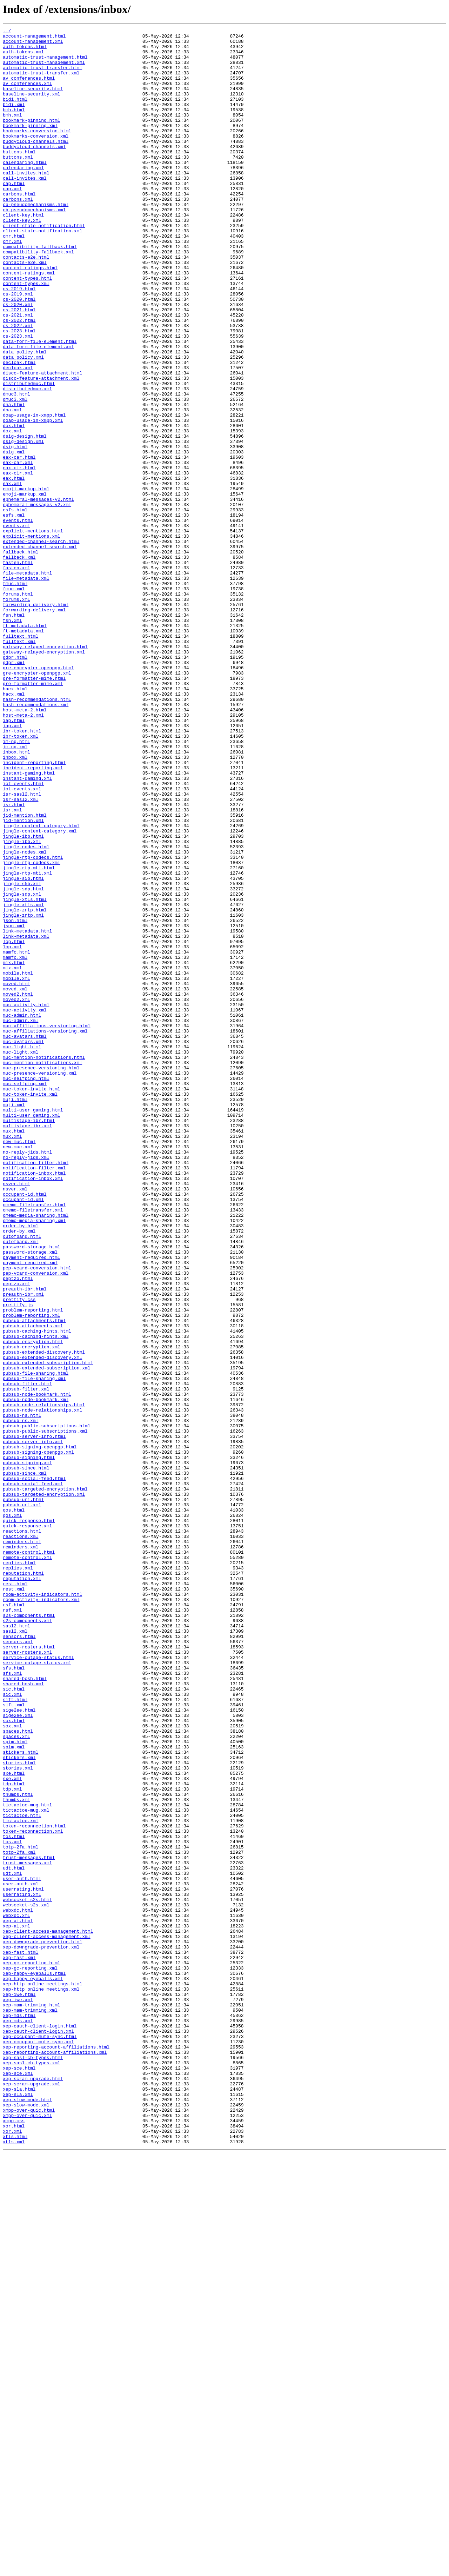  I want to click on s2s-components.html, so click(29, 1933).